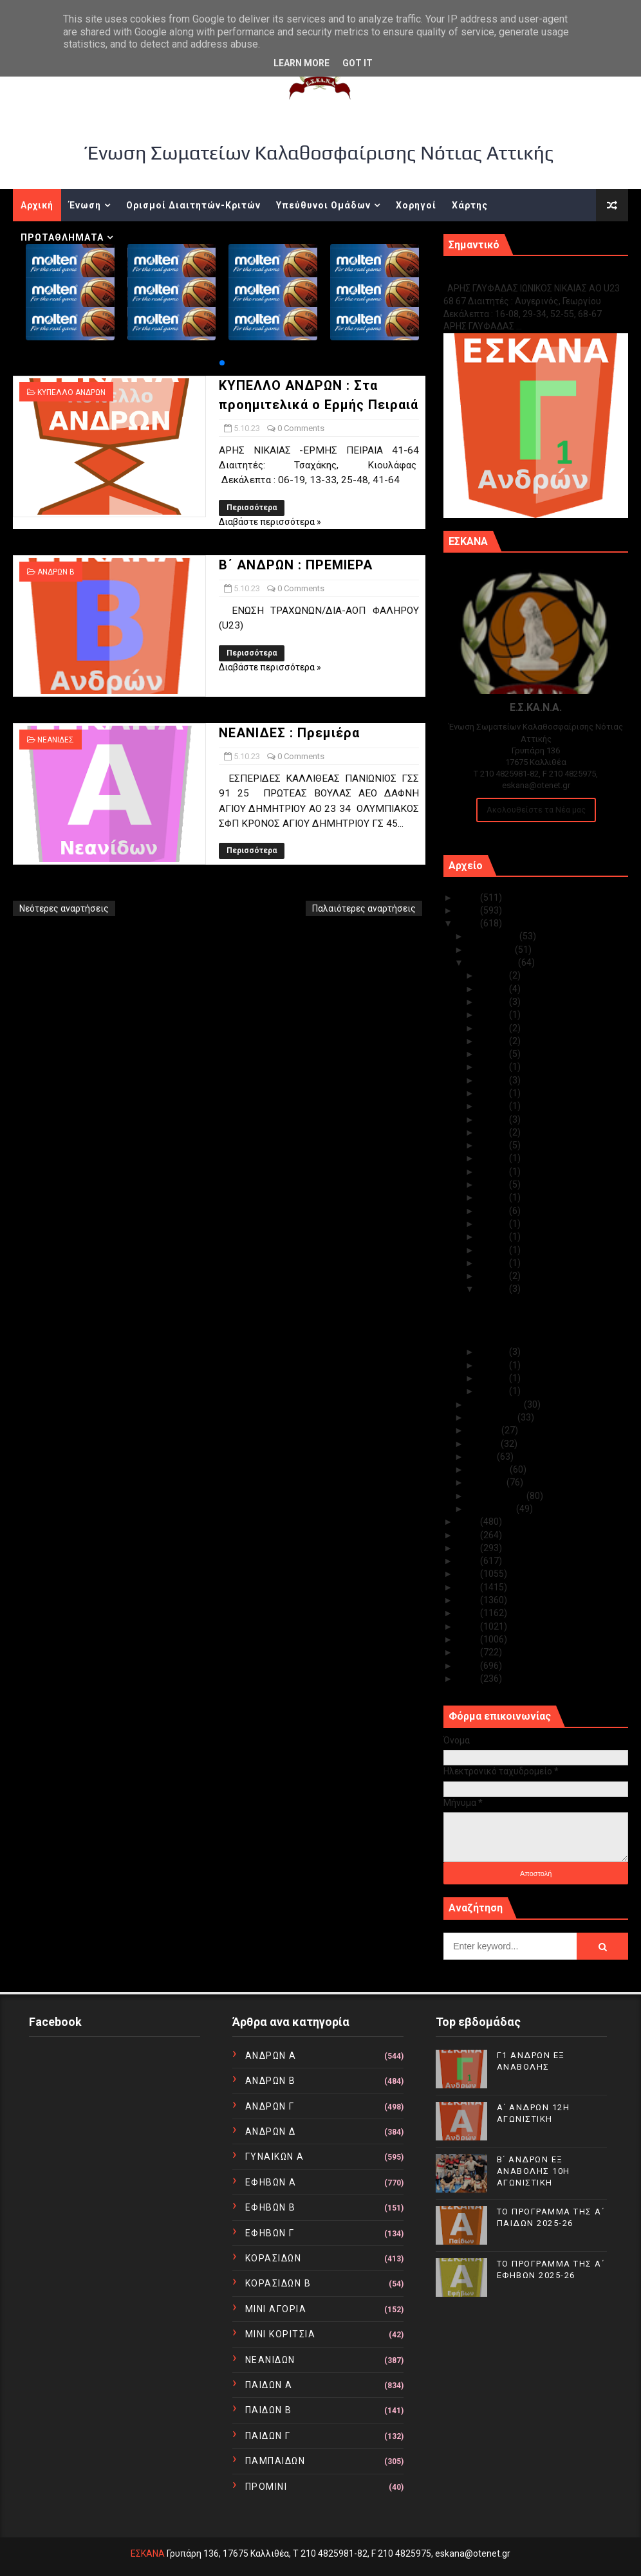 The image size is (641, 2576). I want to click on Χορηγοί, so click(416, 205).